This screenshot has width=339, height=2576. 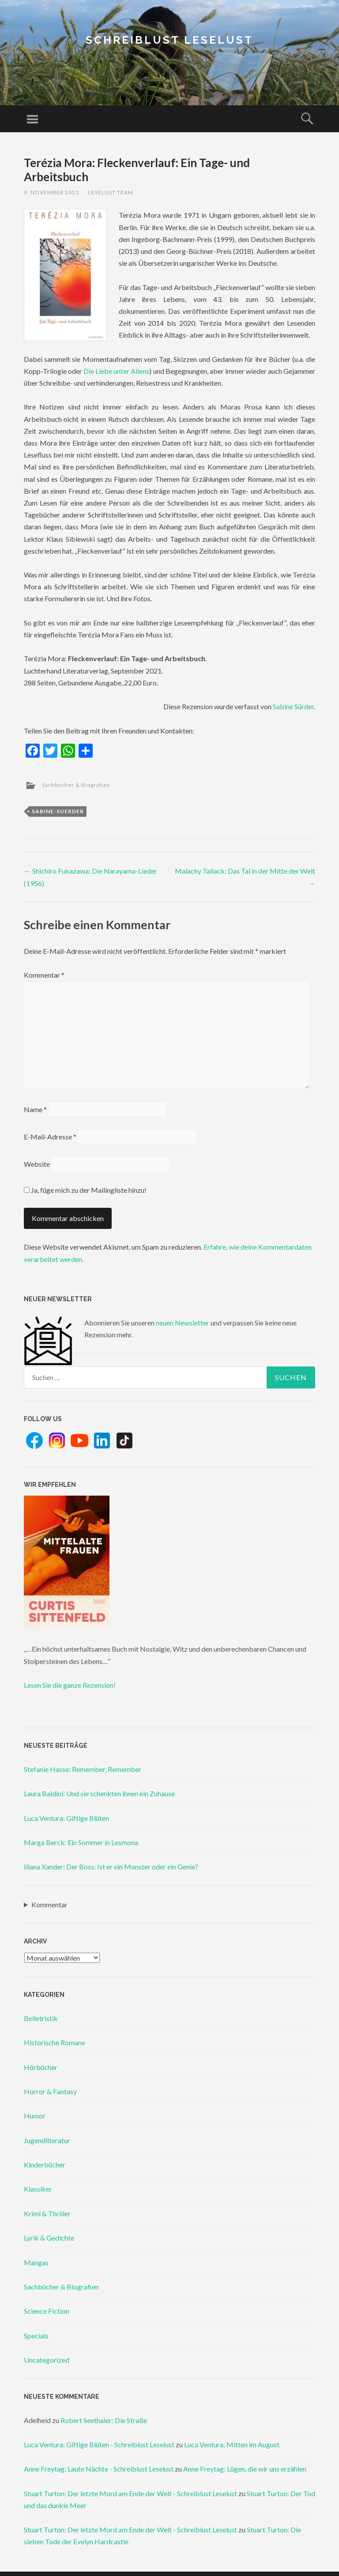 I want to click on Ja, füge mich zu der Mailingliste hinzu!, so click(x=85, y=1190).